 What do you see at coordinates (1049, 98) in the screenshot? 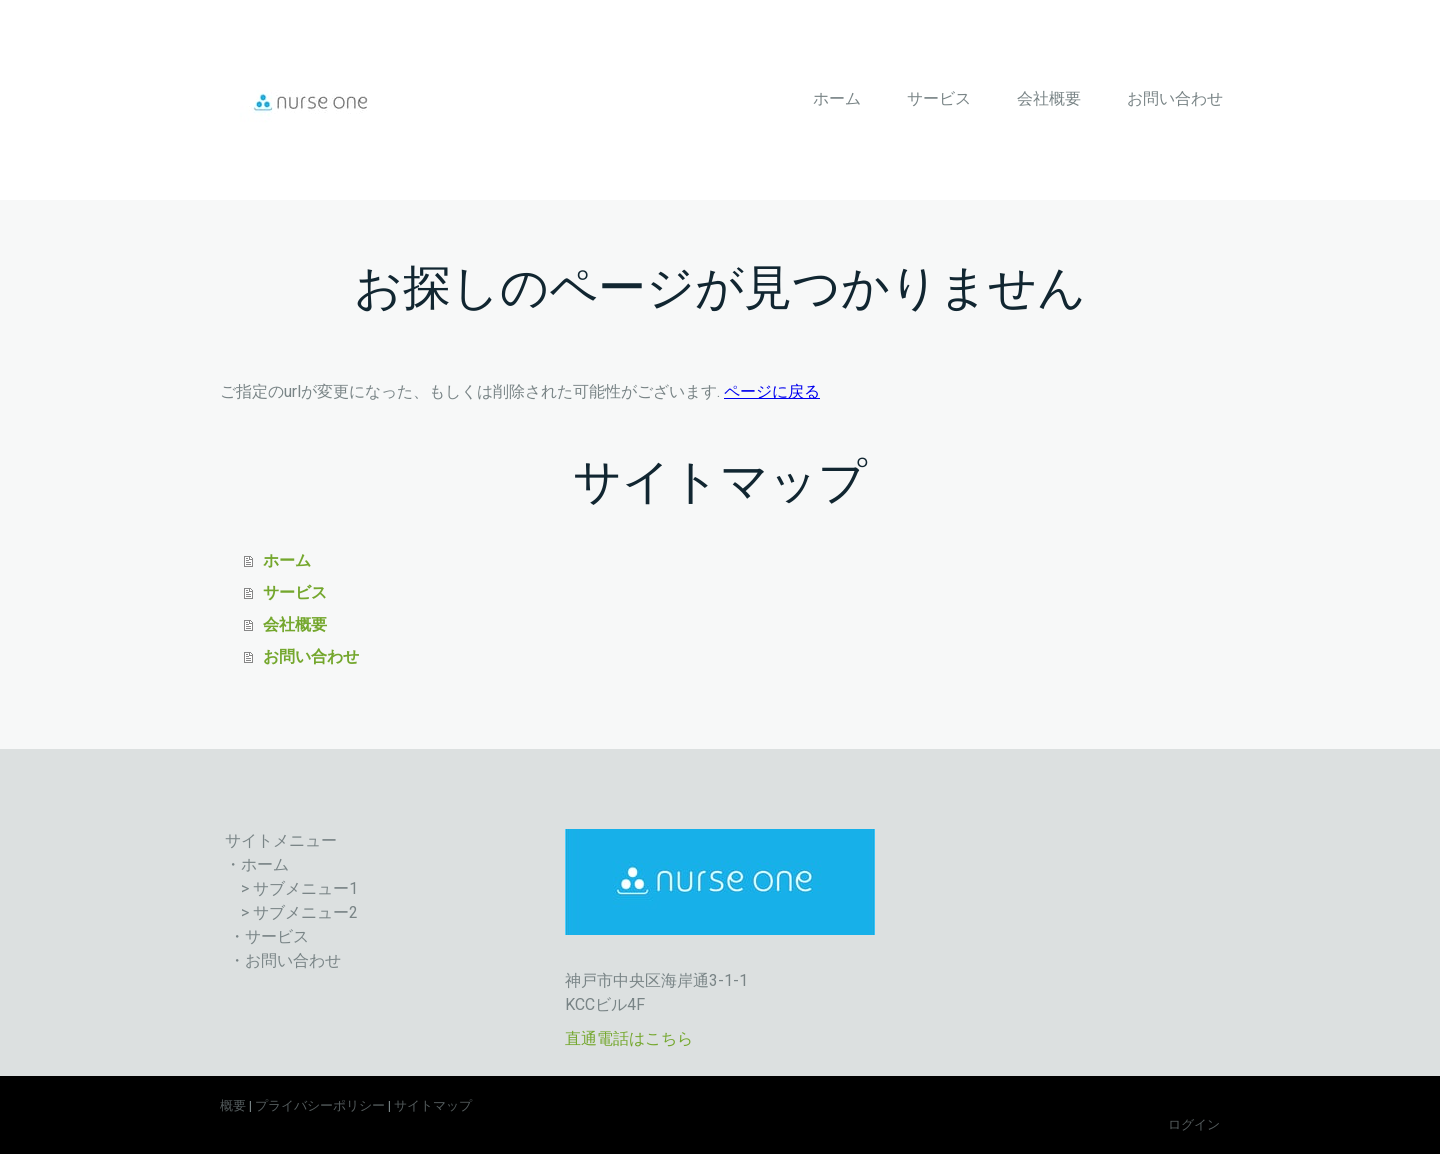
I see `会社概要` at bounding box center [1049, 98].